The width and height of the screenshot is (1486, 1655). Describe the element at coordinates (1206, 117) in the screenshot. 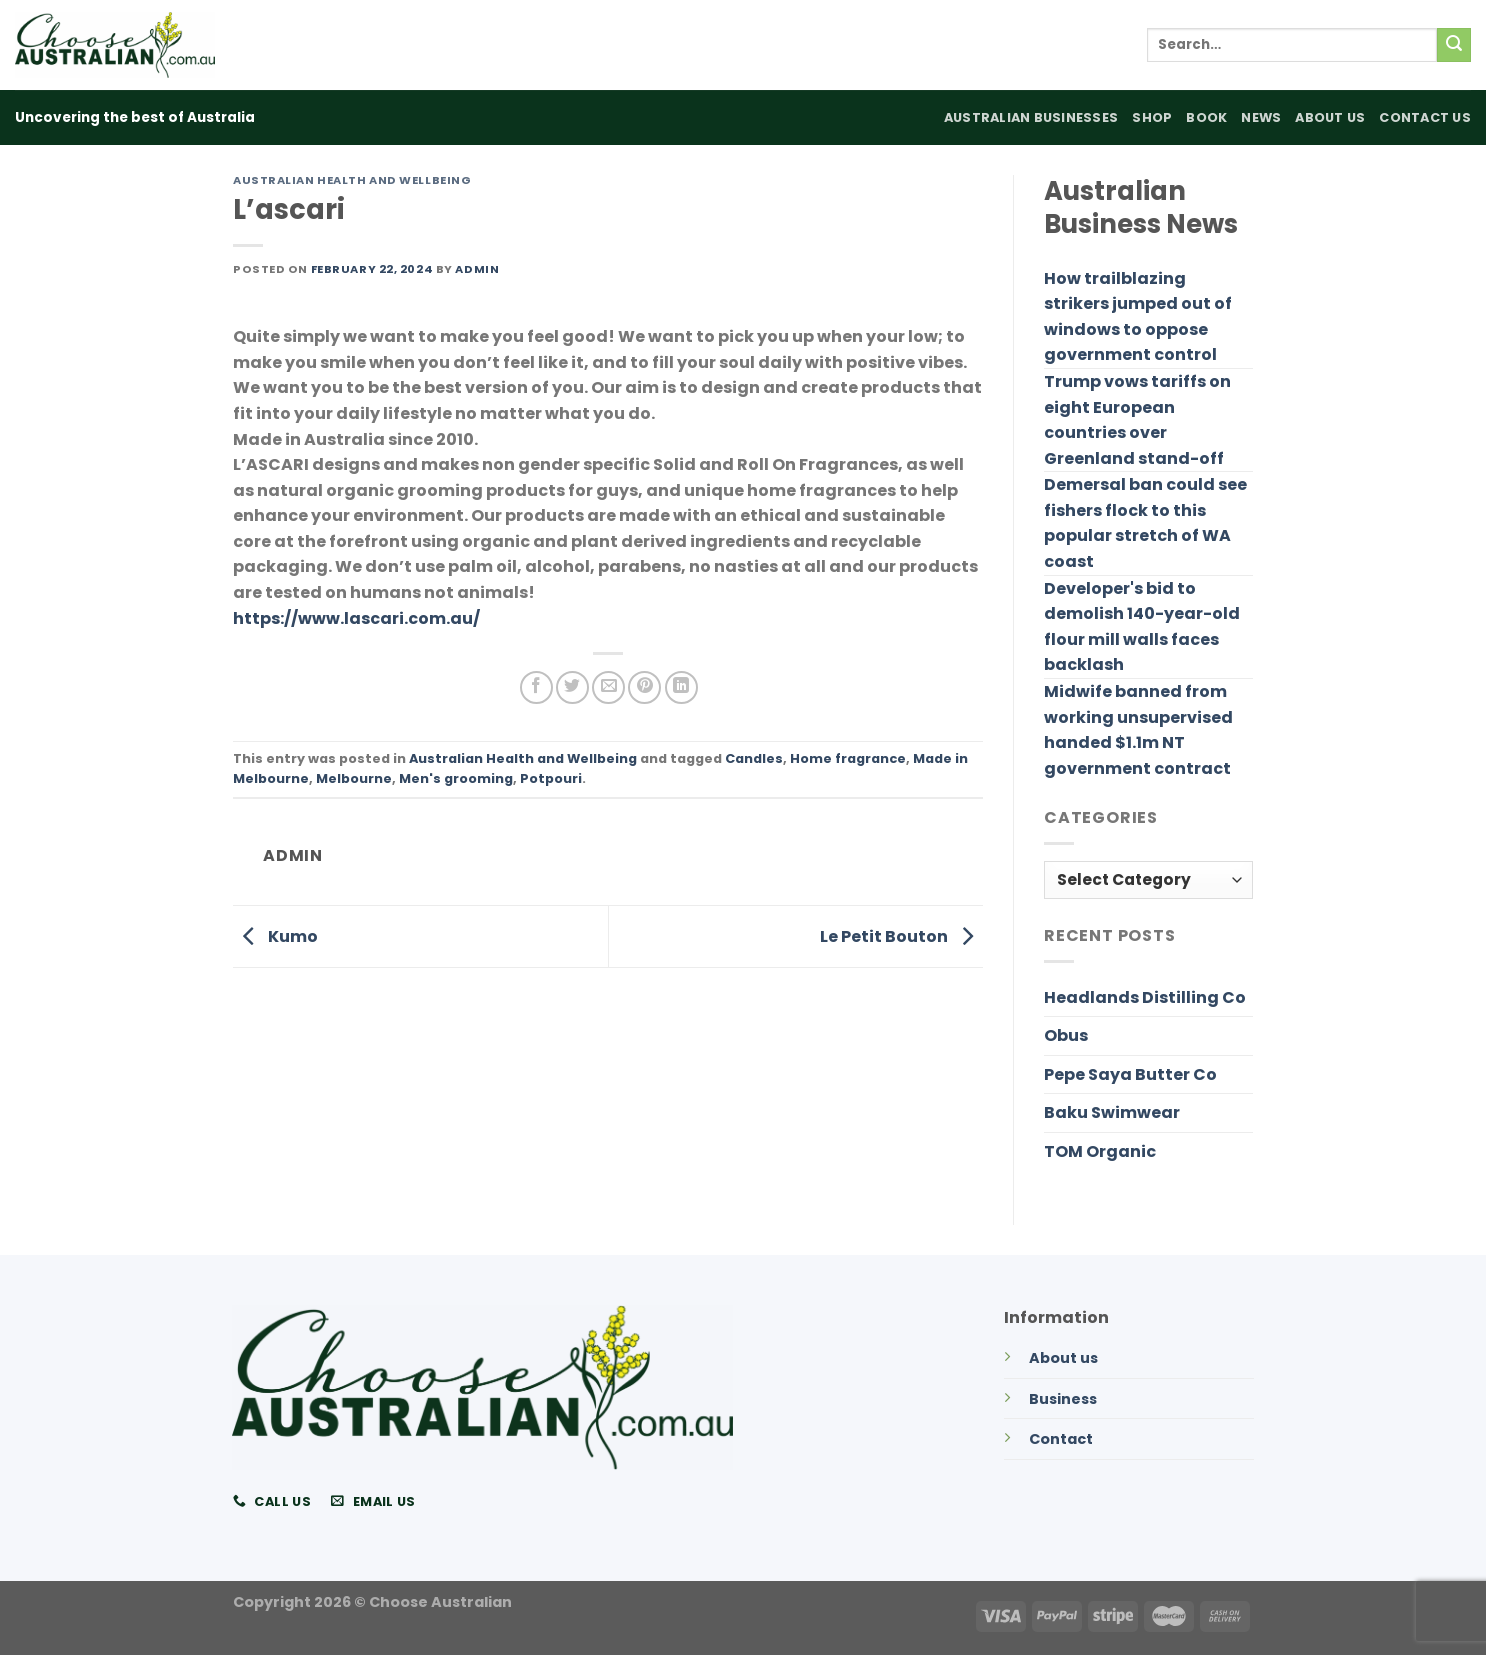

I see `Book` at that location.